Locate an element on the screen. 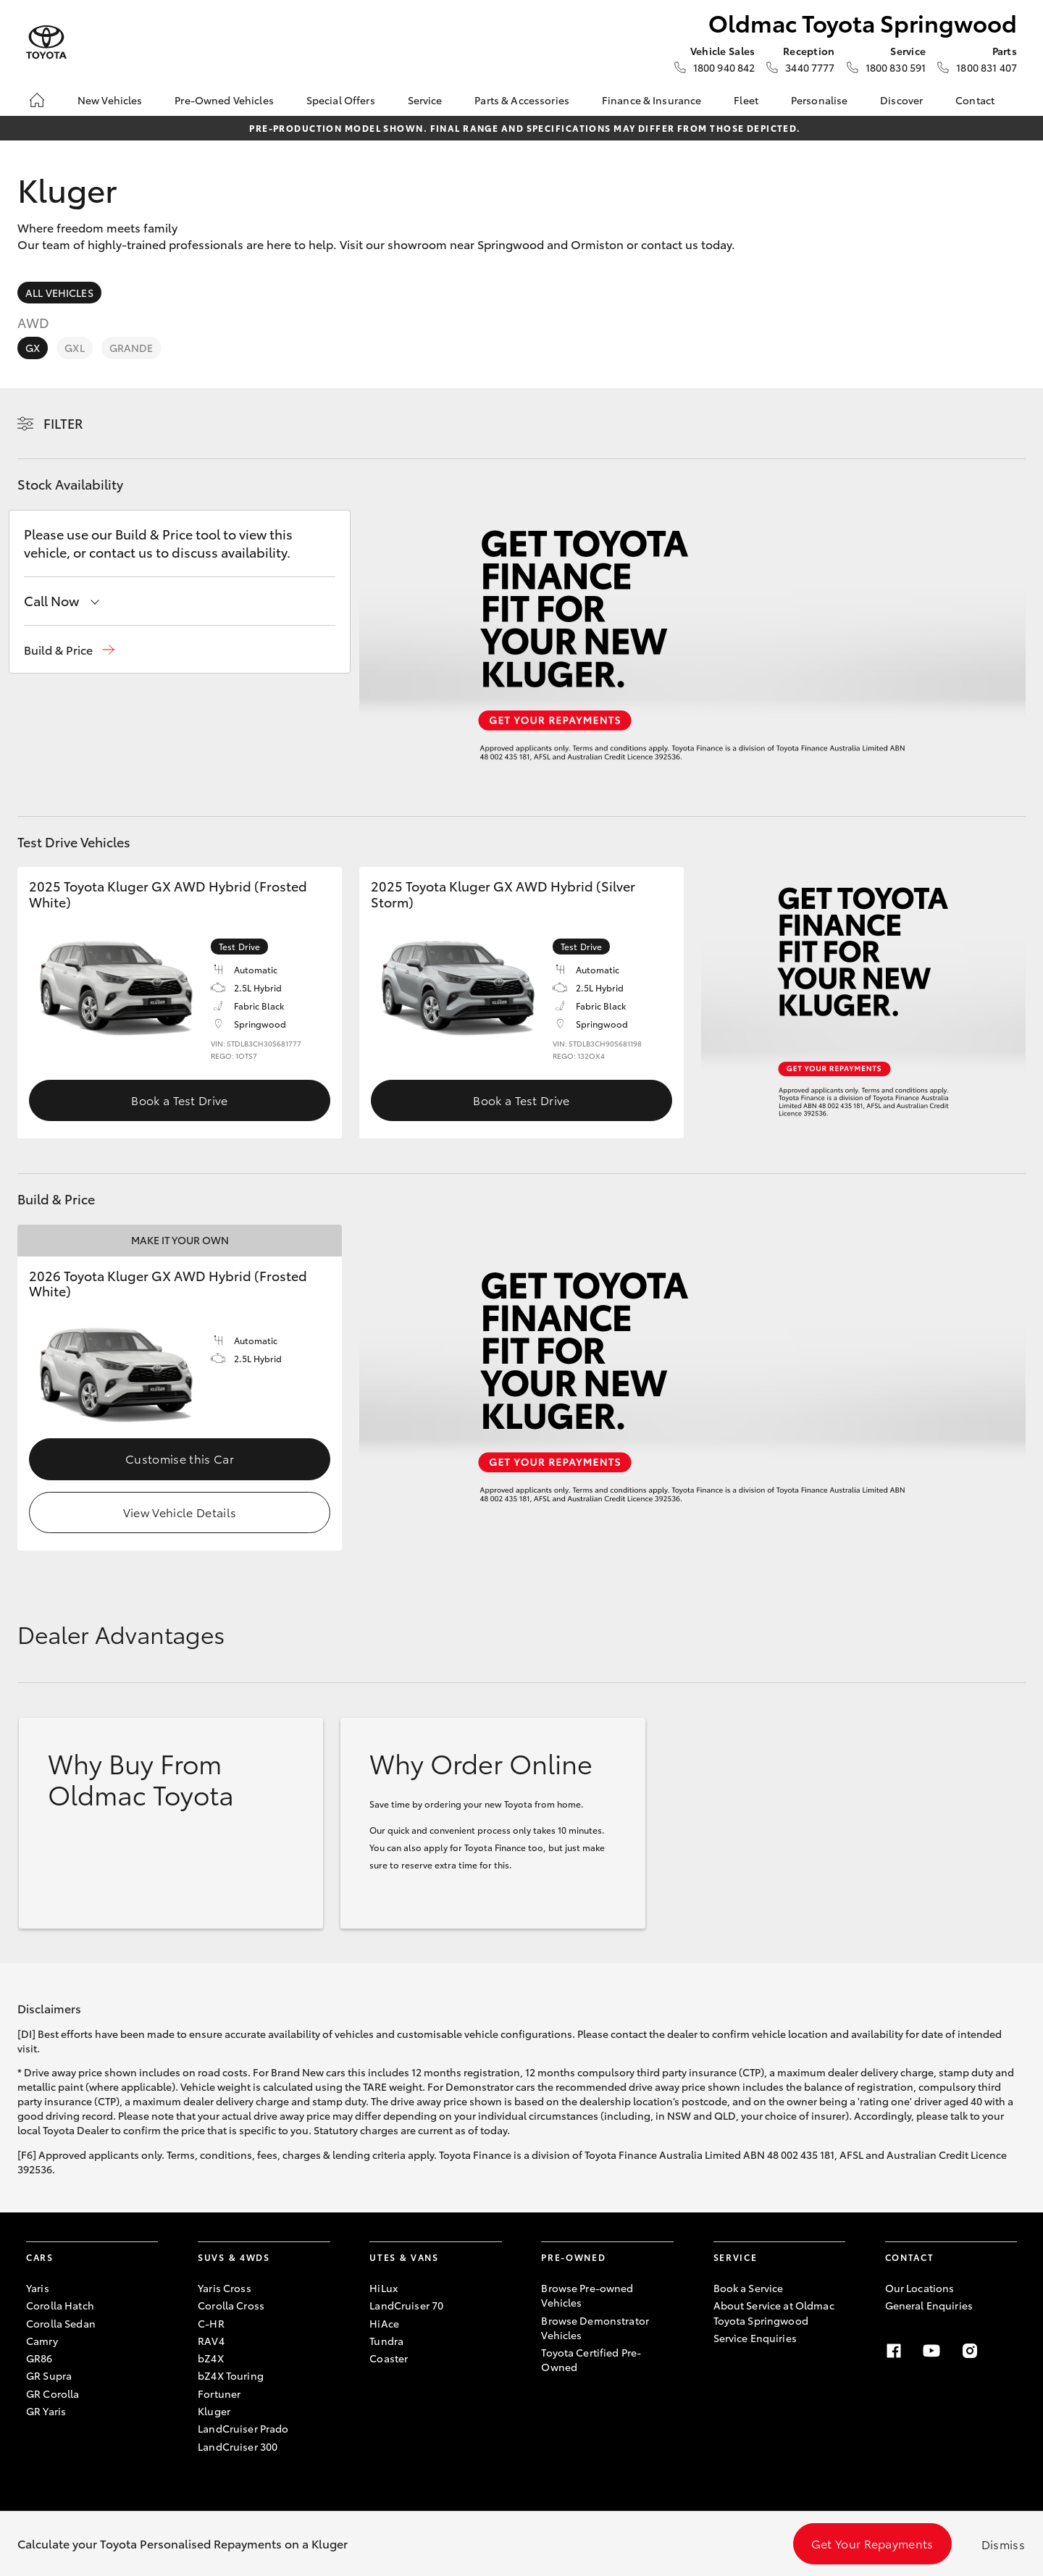  GR Yaris is located at coordinates (46, 2411).